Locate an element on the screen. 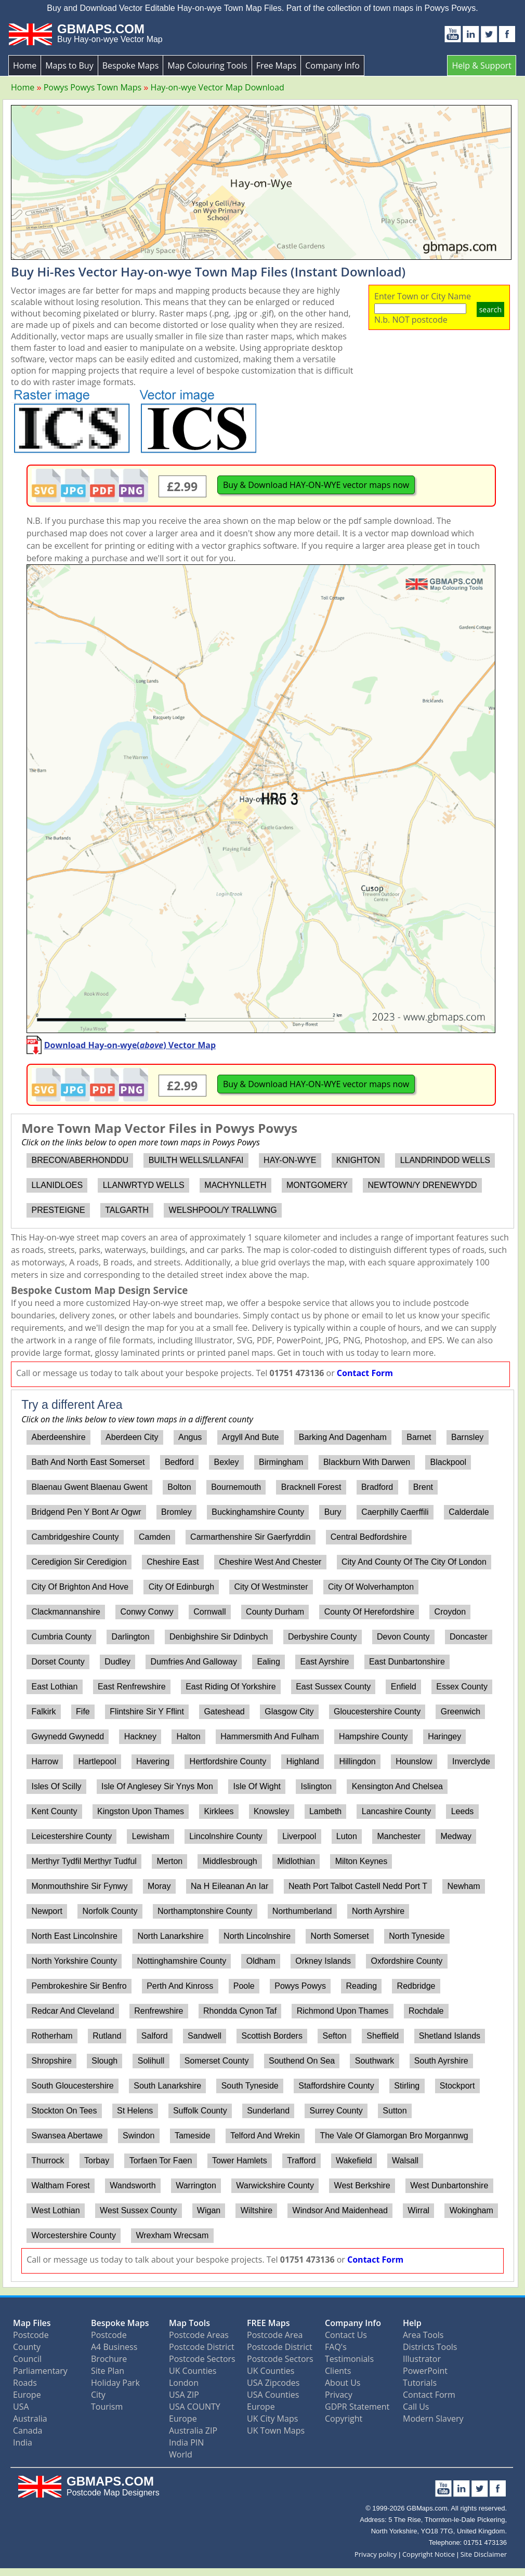 The image size is (525, 2576). Hillingdon is located at coordinates (357, 1761).